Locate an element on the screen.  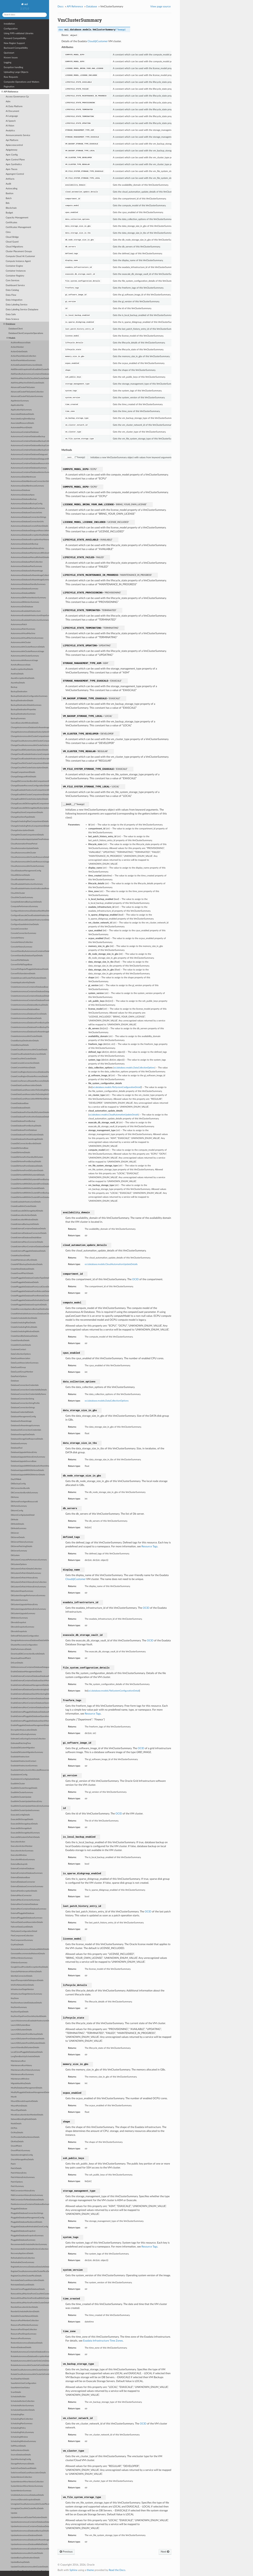
SourceDatabaseDetails is located at coordinates (21, 2455).